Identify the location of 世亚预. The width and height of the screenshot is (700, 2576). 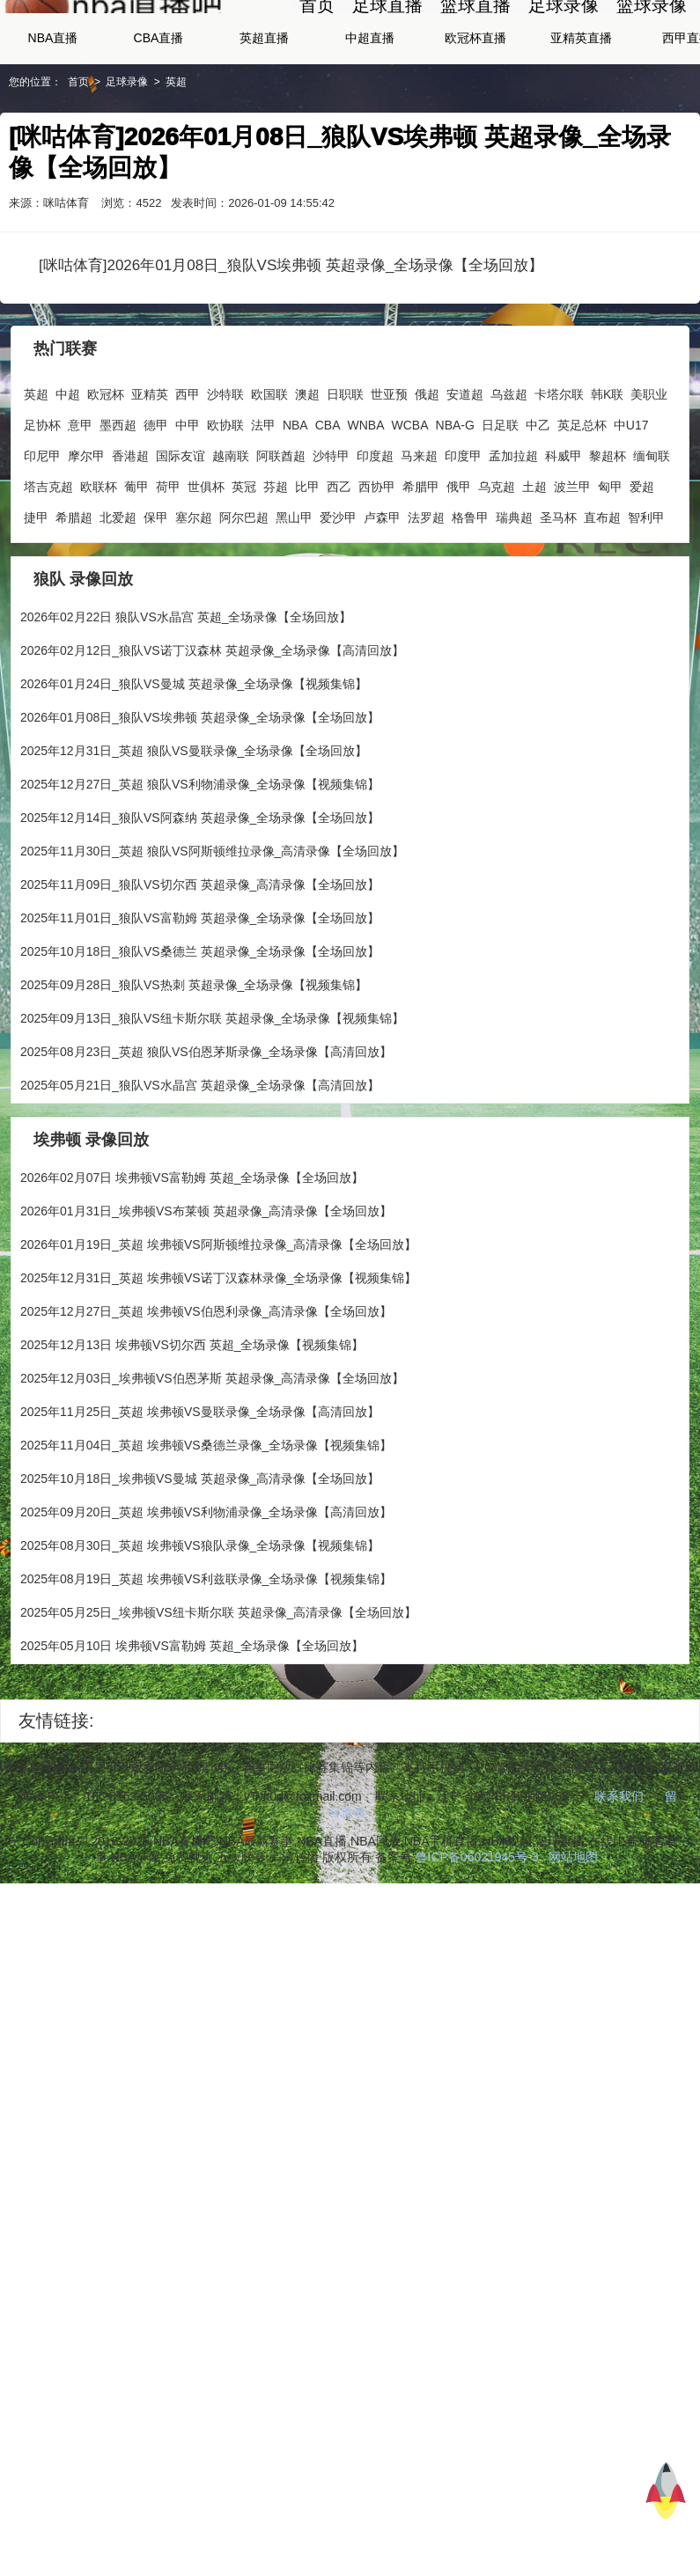
(389, 473).